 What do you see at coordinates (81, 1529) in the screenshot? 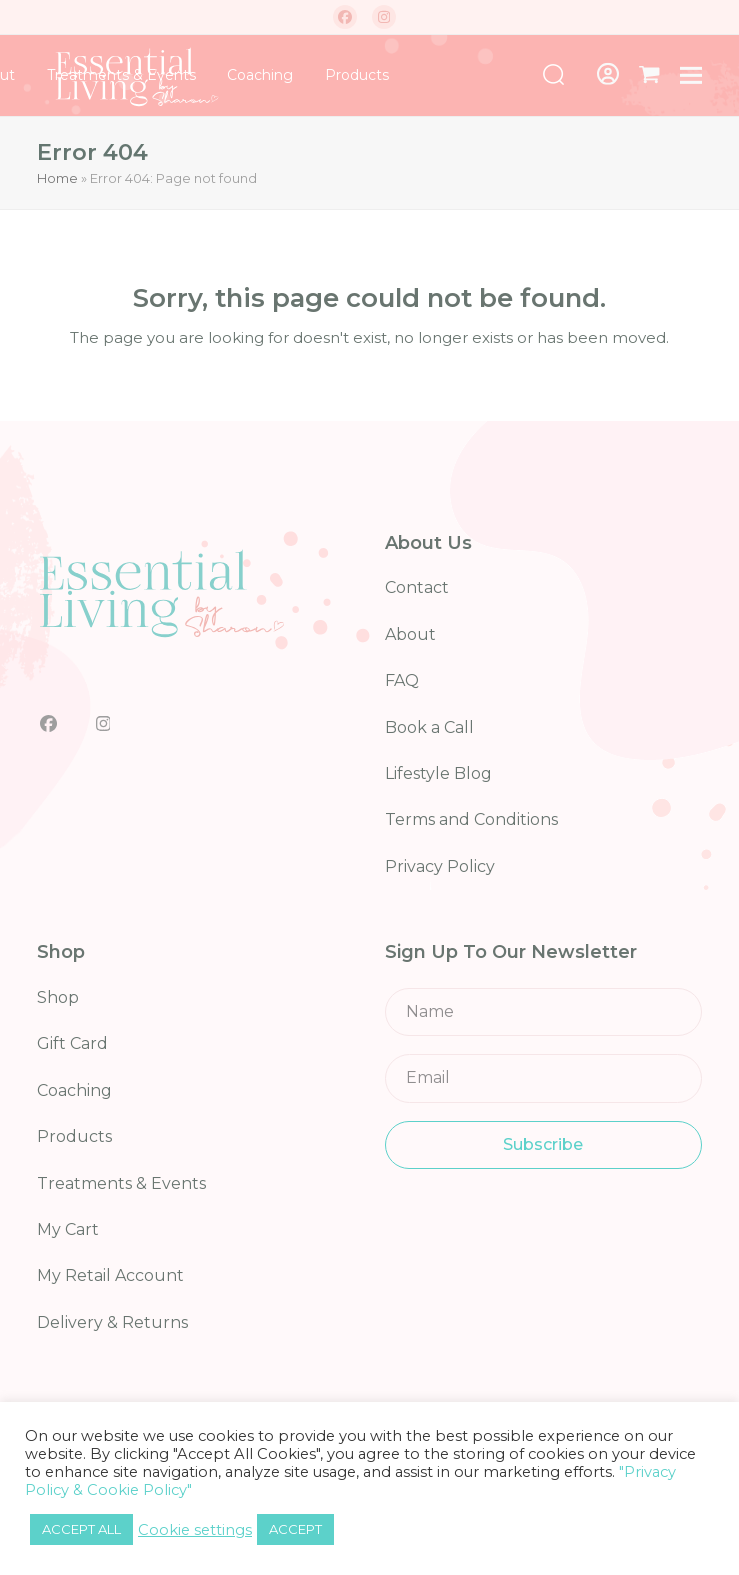
I see `ACCEPT ALL [button]` at bounding box center [81, 1529].